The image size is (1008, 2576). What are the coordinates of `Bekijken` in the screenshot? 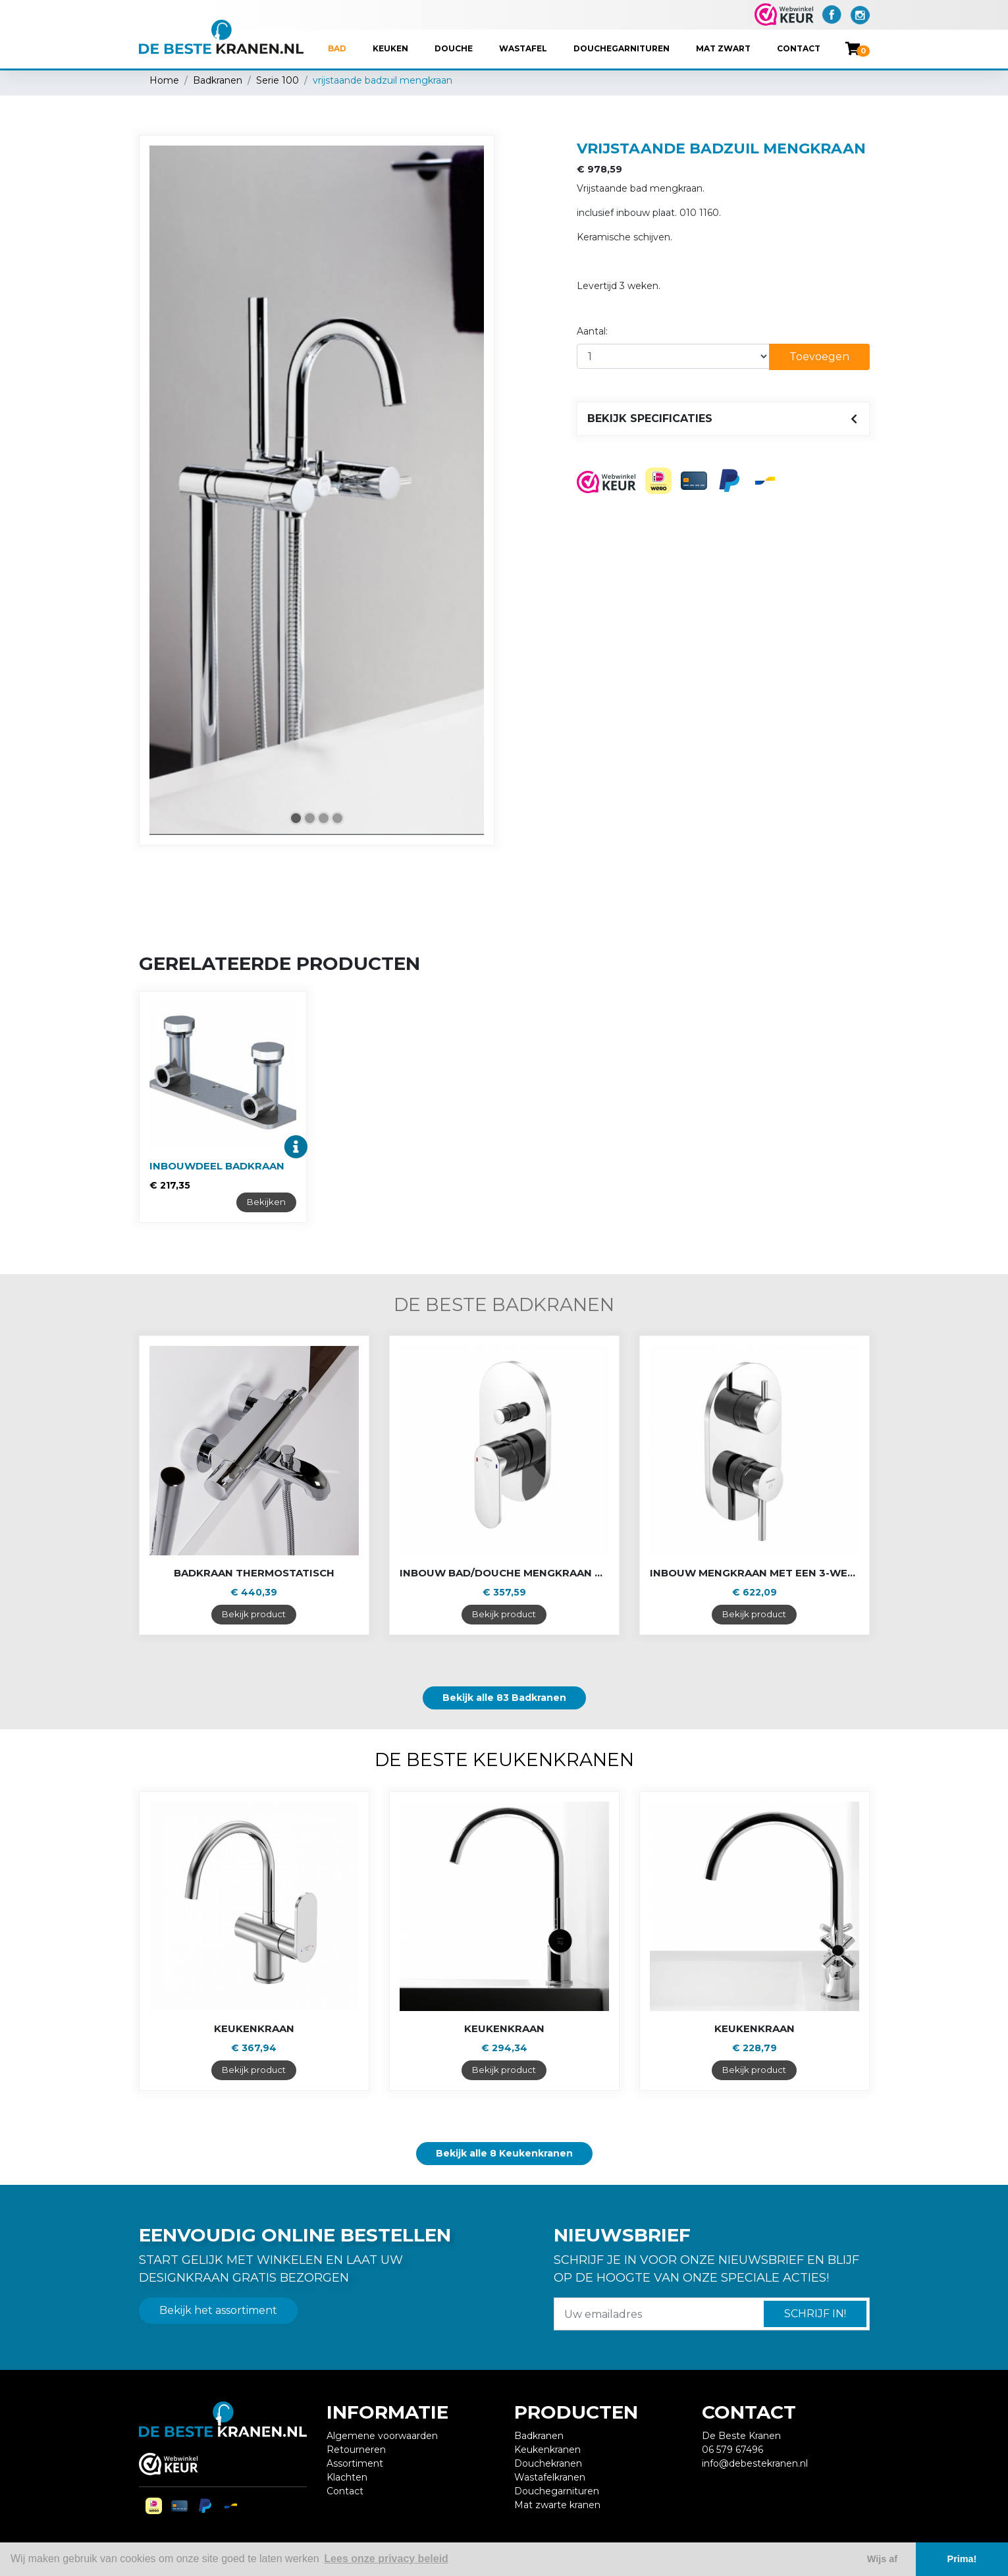 It's located at (266, 1201).